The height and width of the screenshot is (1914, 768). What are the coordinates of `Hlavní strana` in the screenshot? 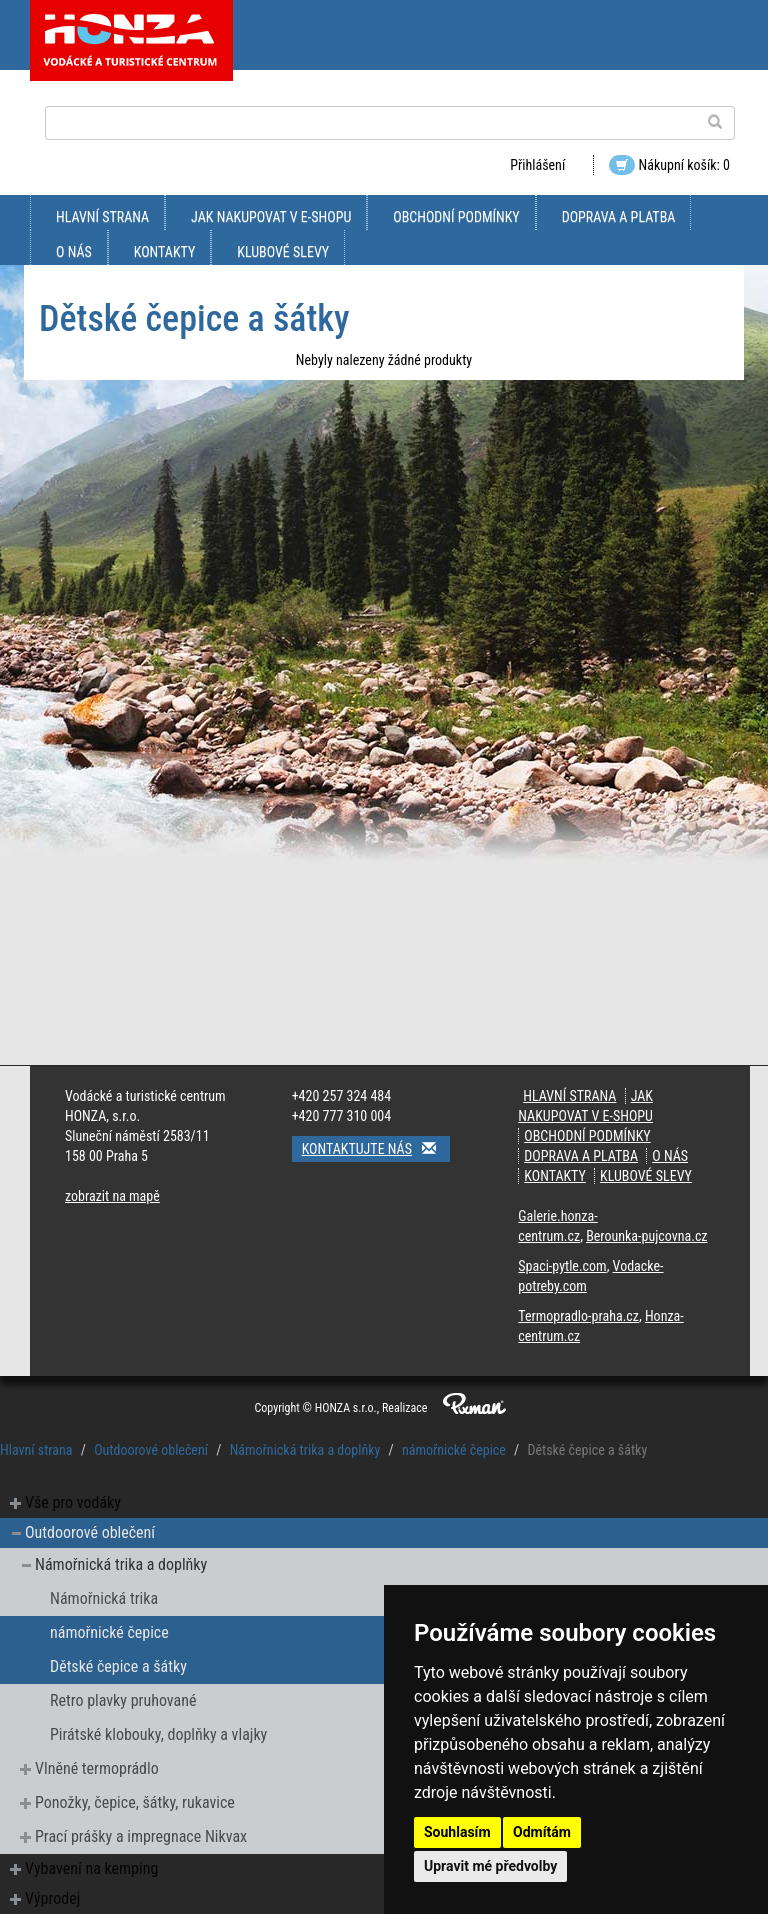 It's located at (102, 217).